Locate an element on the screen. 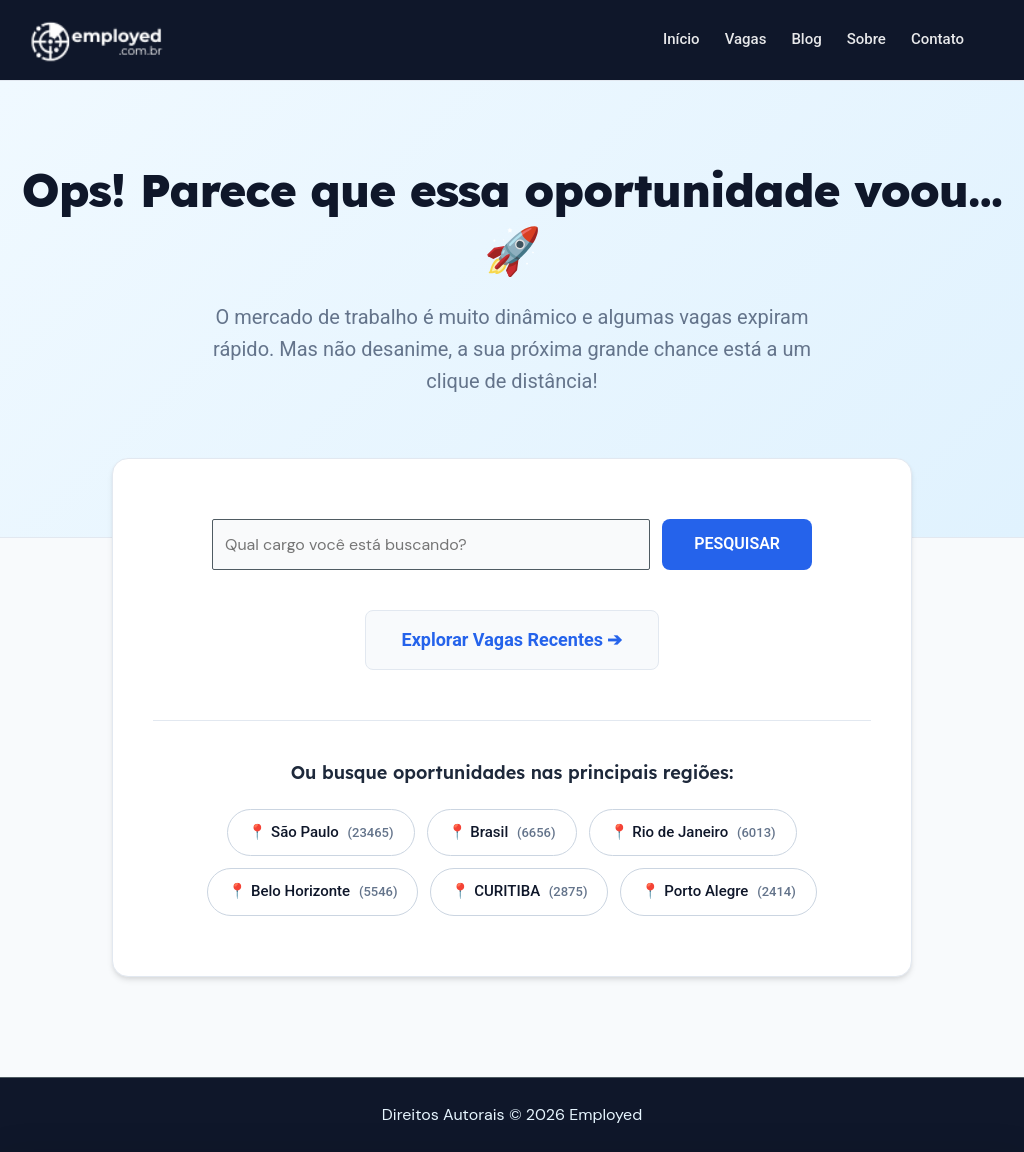  📍 Brasil is located at coordinates (502, 832).